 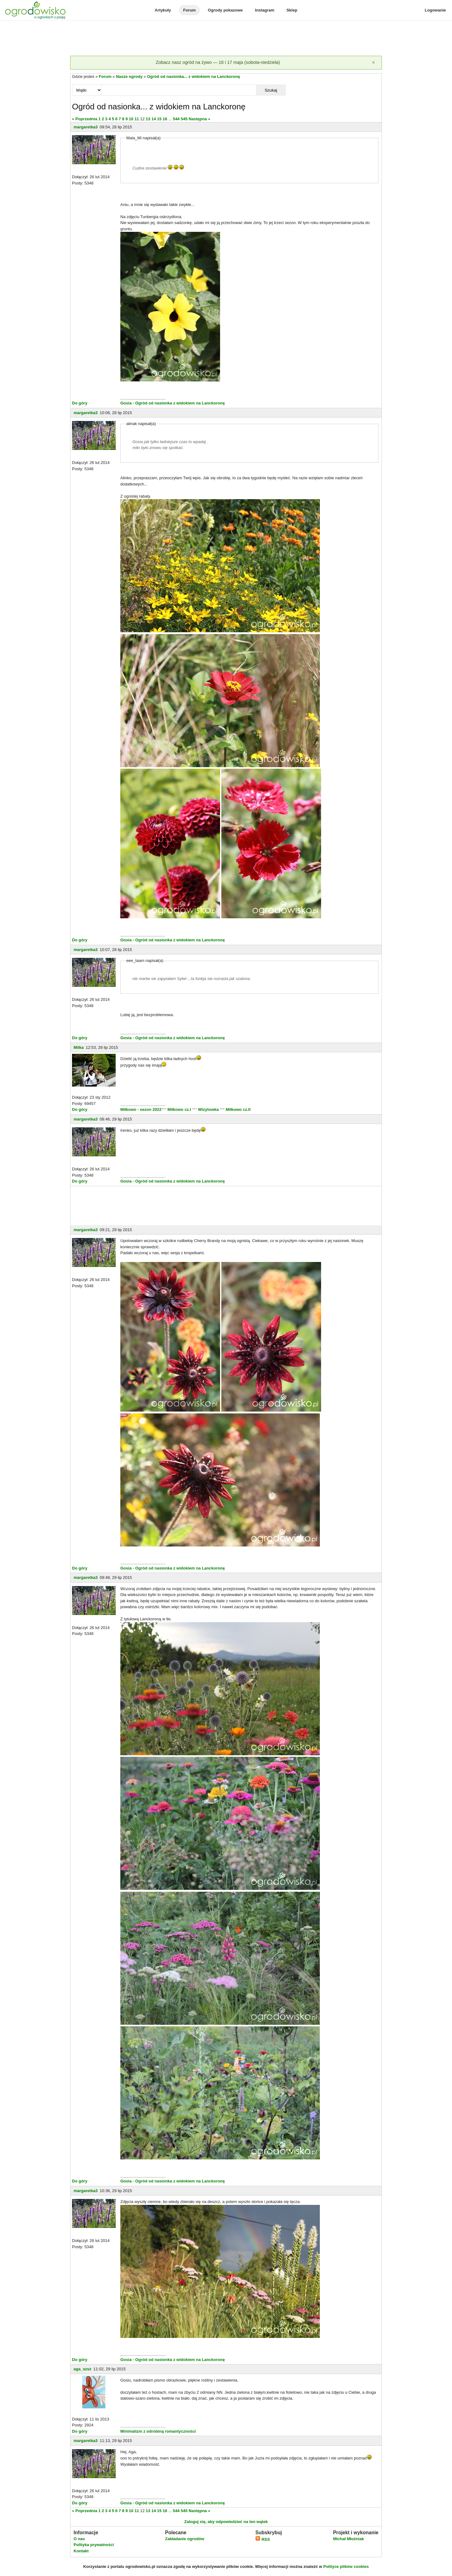 What do you see at coordinates (291, 10) in the screenshot?
I see `Sklep` at bounding box center [291, 10].